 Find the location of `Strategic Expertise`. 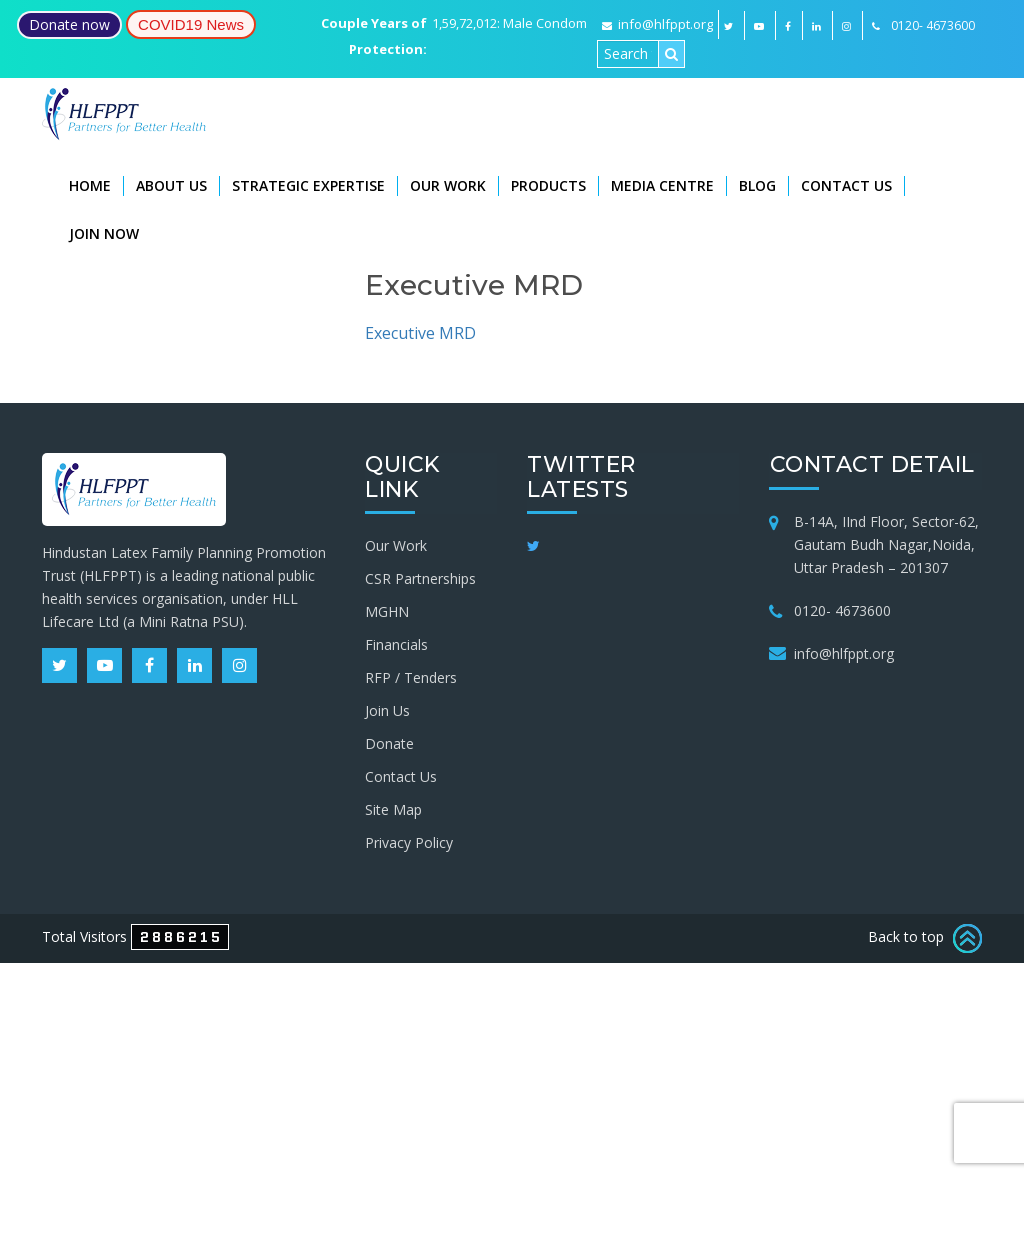

Strategic Expertise is located at coordinates (308, 185).